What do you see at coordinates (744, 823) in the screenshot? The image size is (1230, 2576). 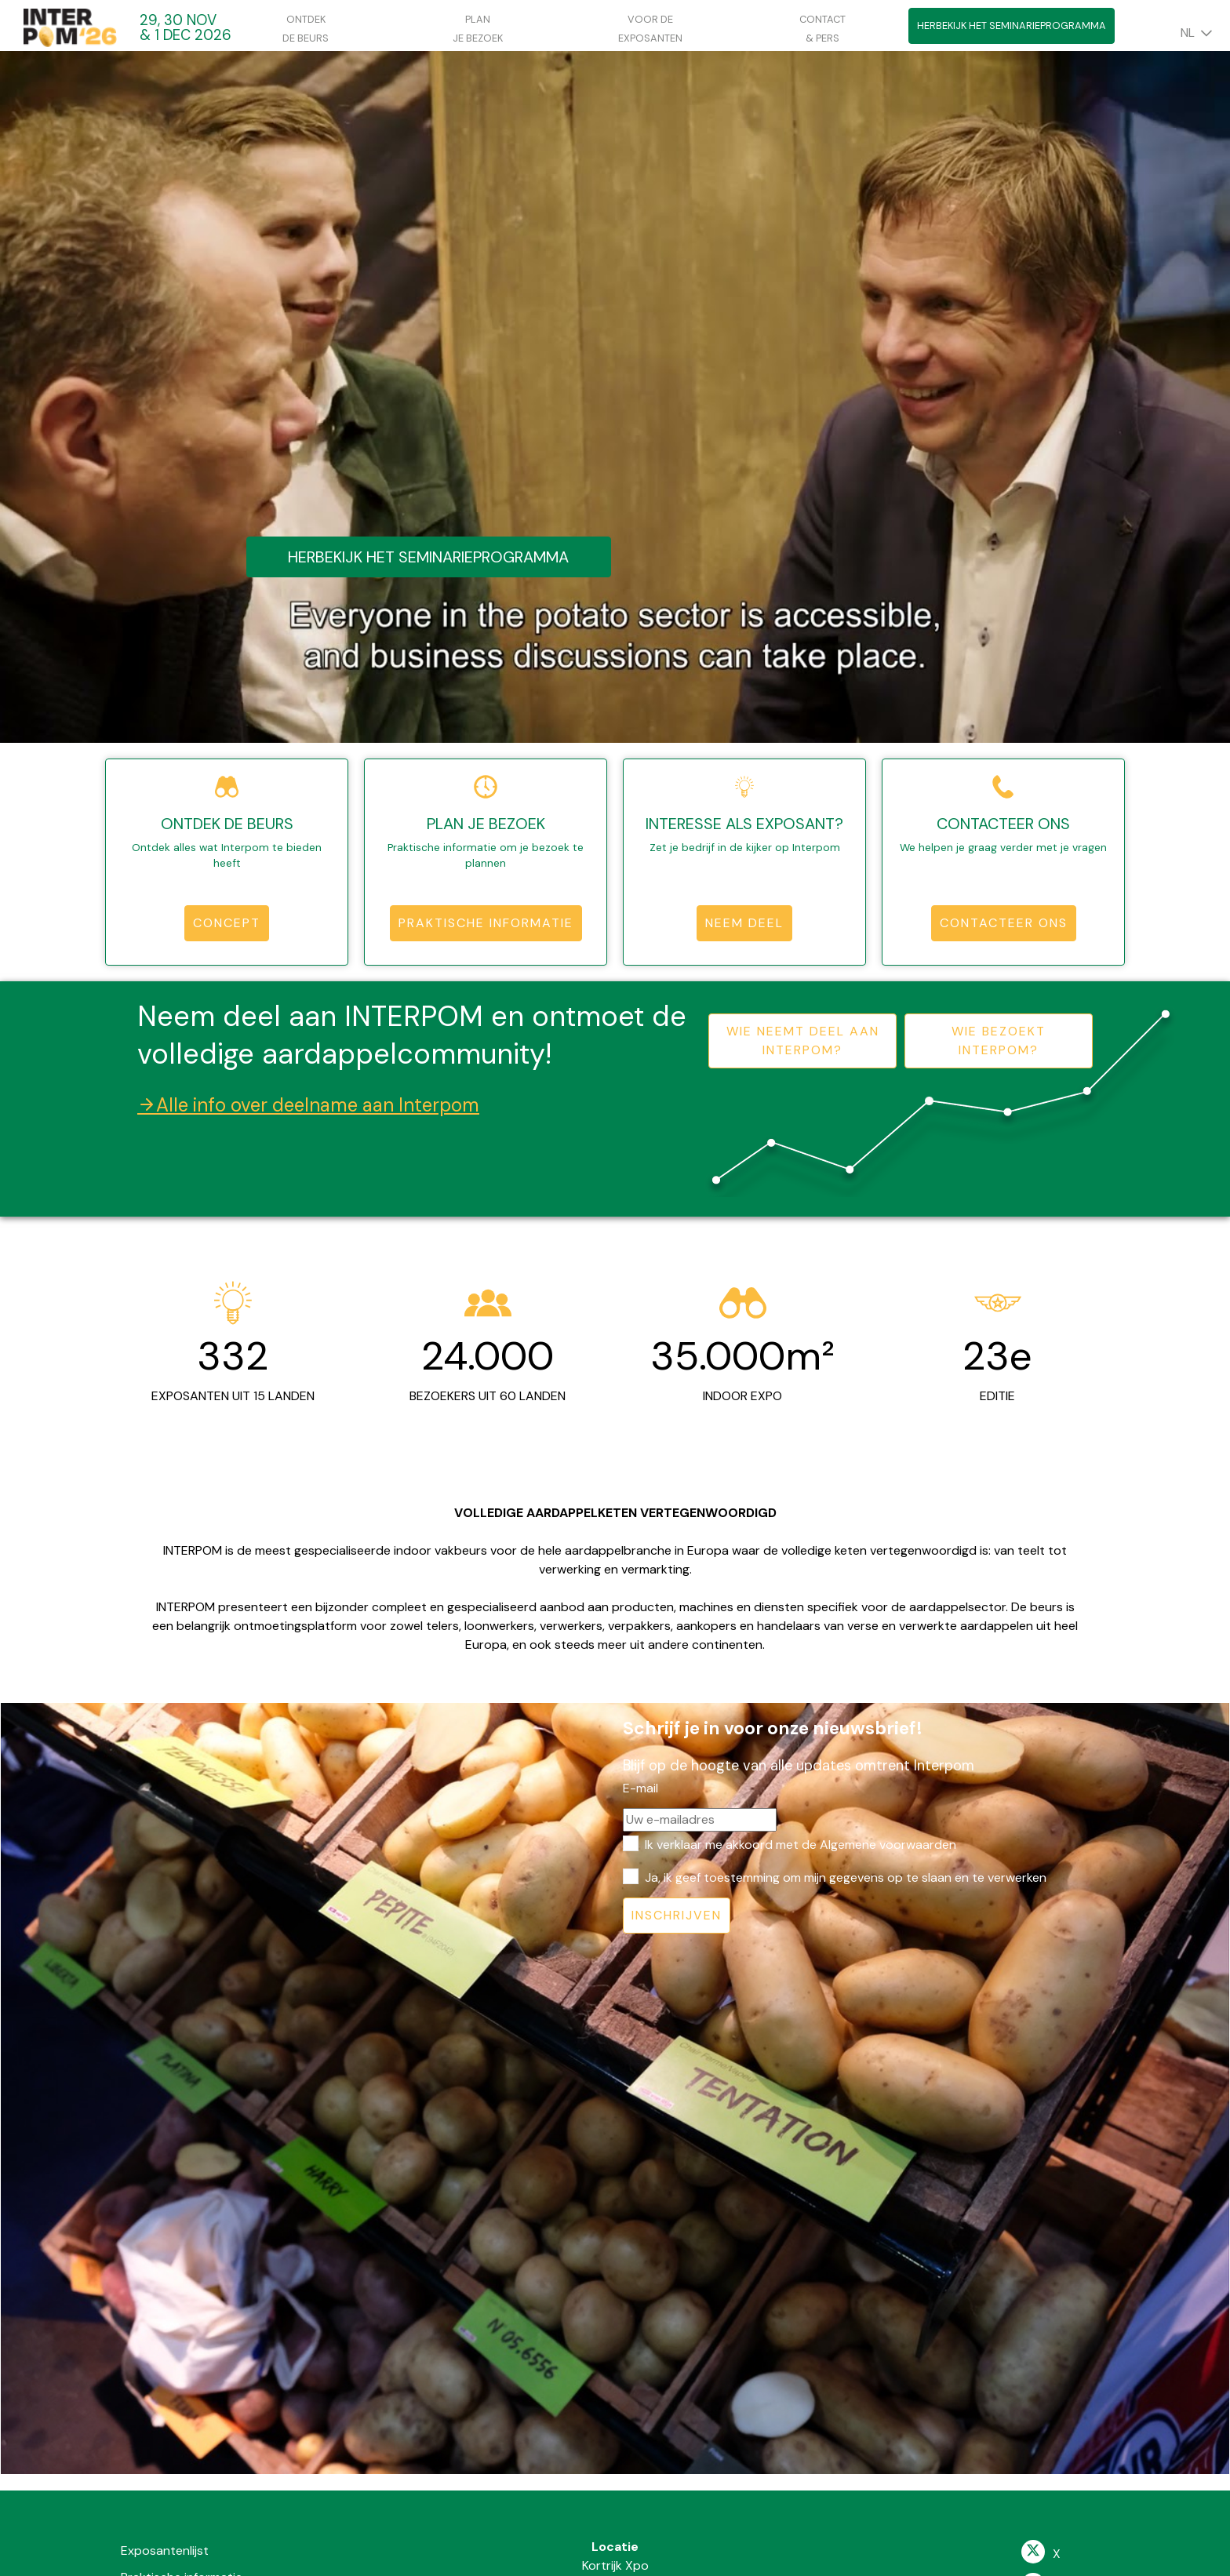 I see `Interesse als exposant?` at bounding box center [744, 823].